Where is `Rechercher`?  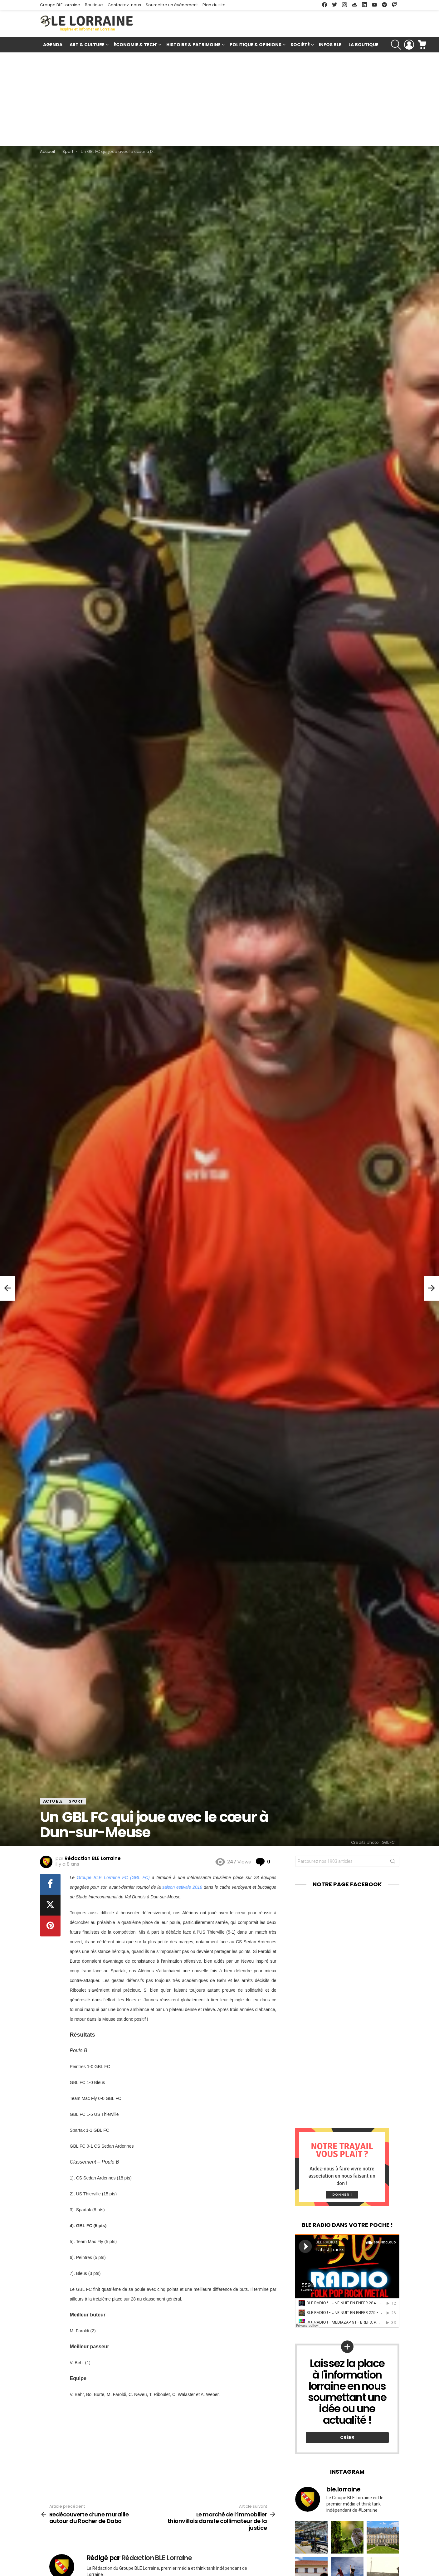 Rechercher is located at coordinates (393, 1862).